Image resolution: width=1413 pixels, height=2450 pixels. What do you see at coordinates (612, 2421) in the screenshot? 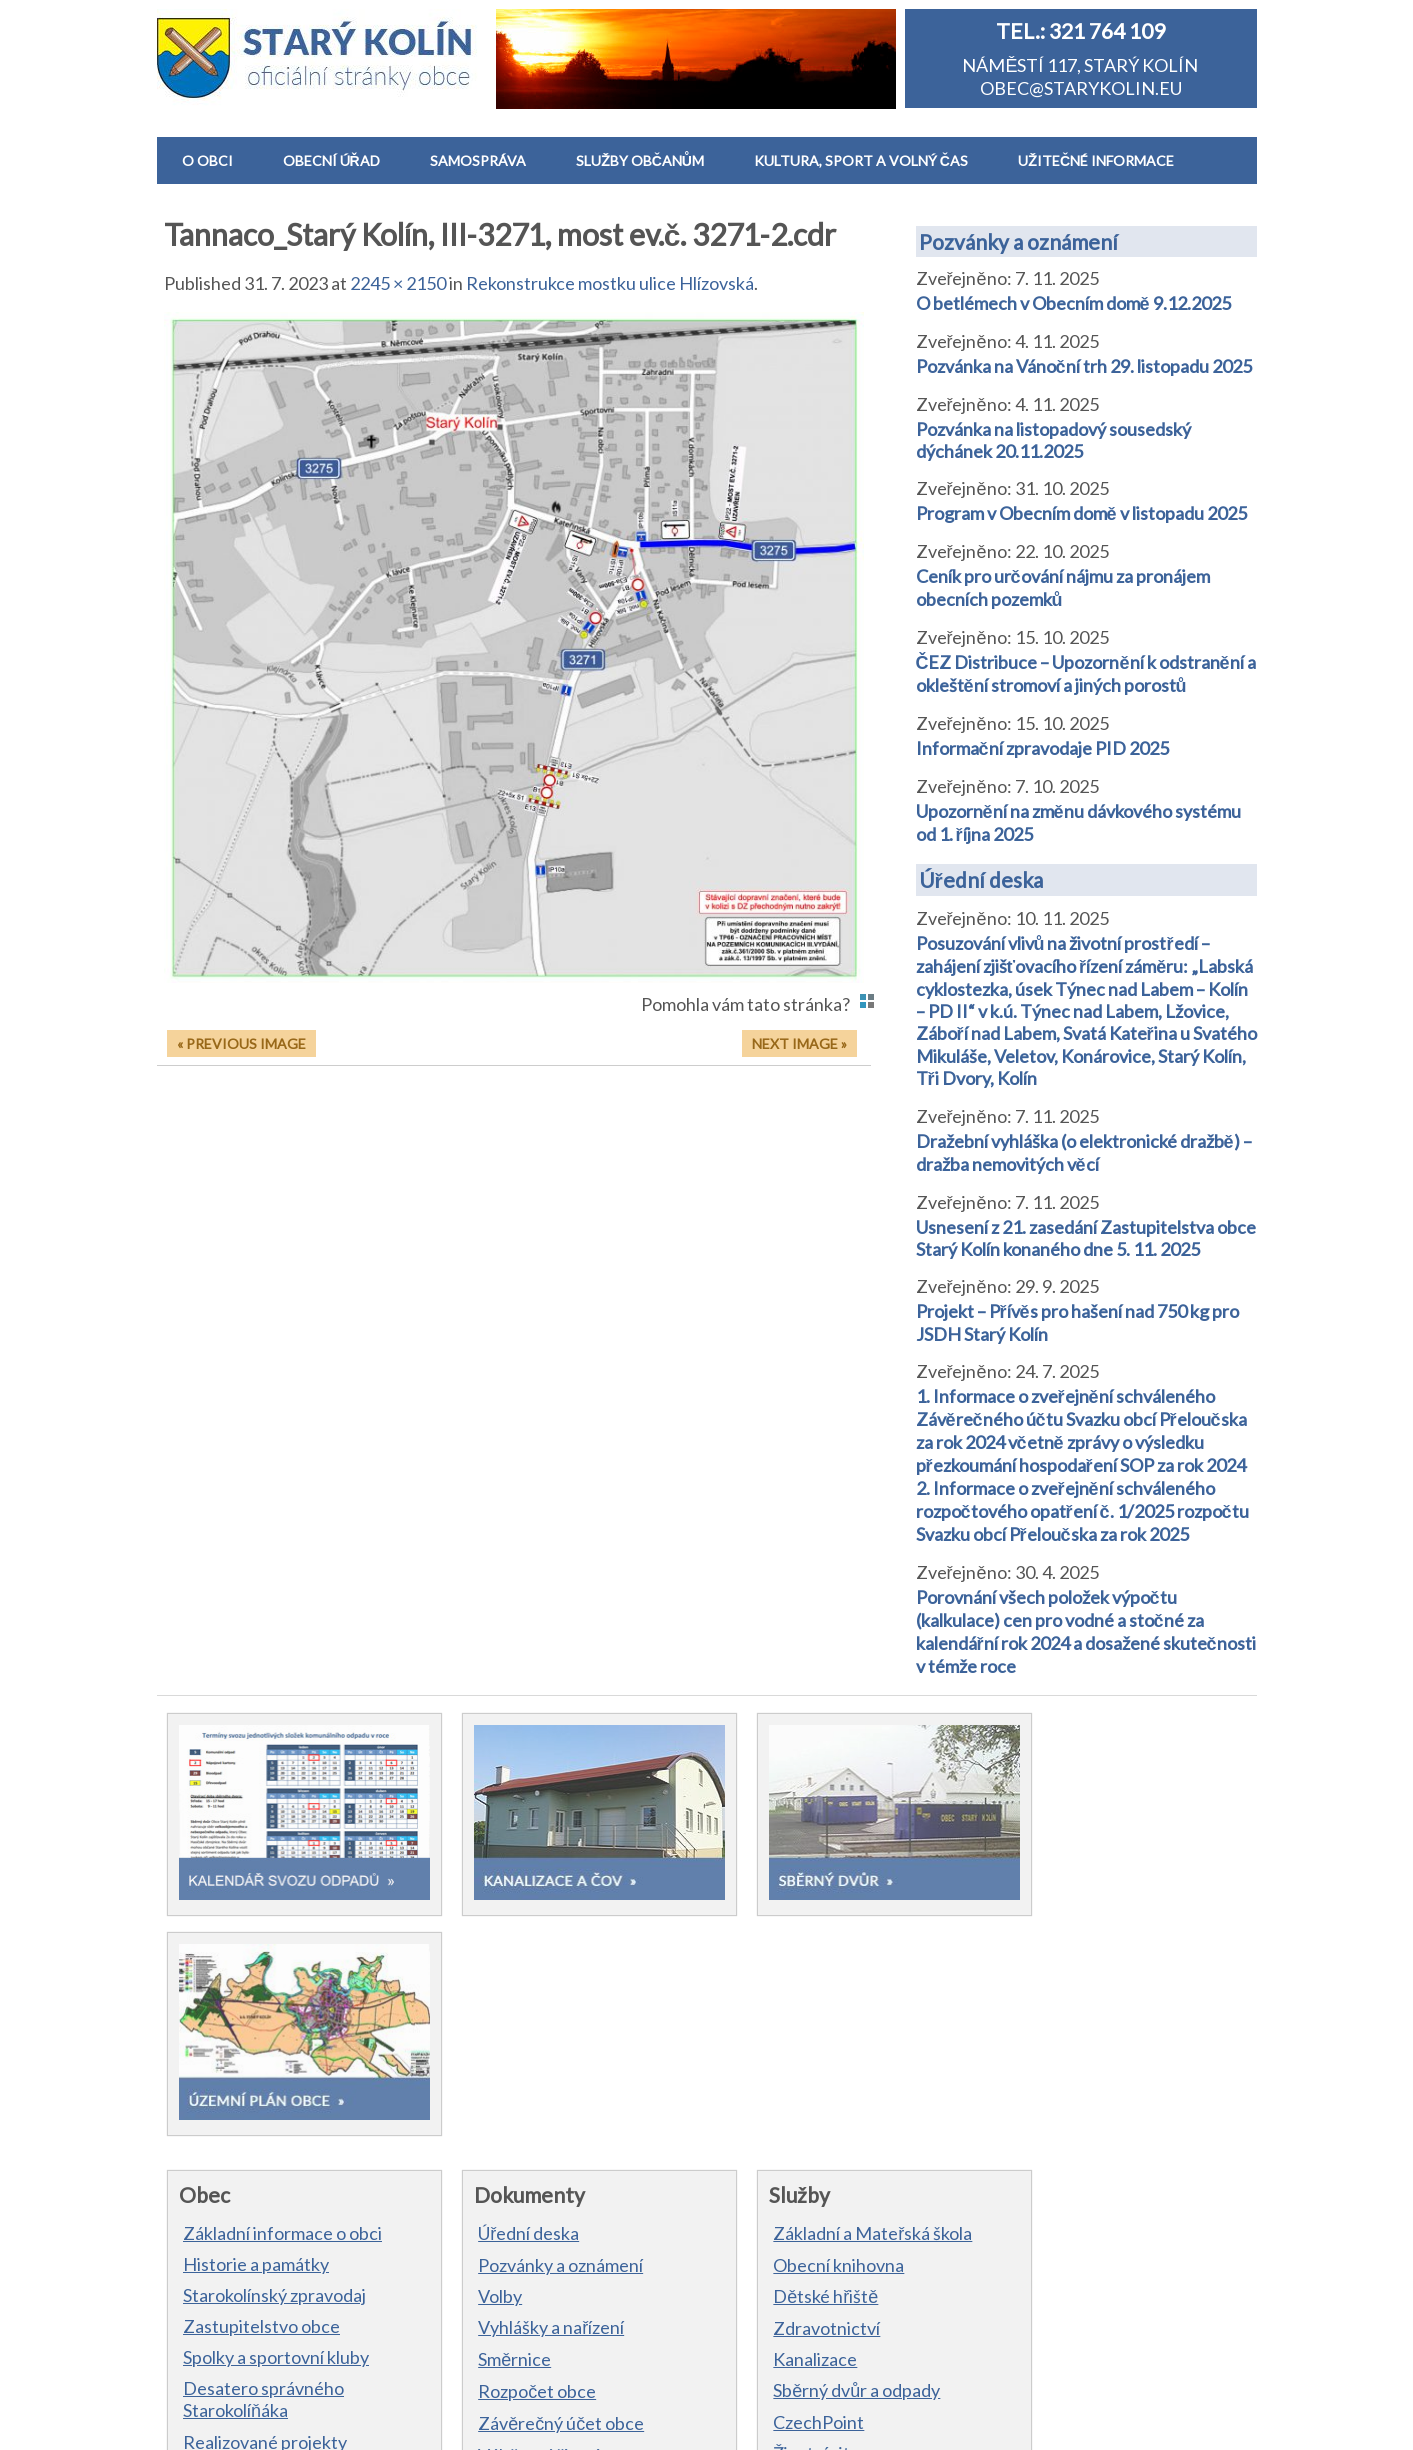
I see `Informace o zpracování osobních údajů` at bounding box center [612, 2421].